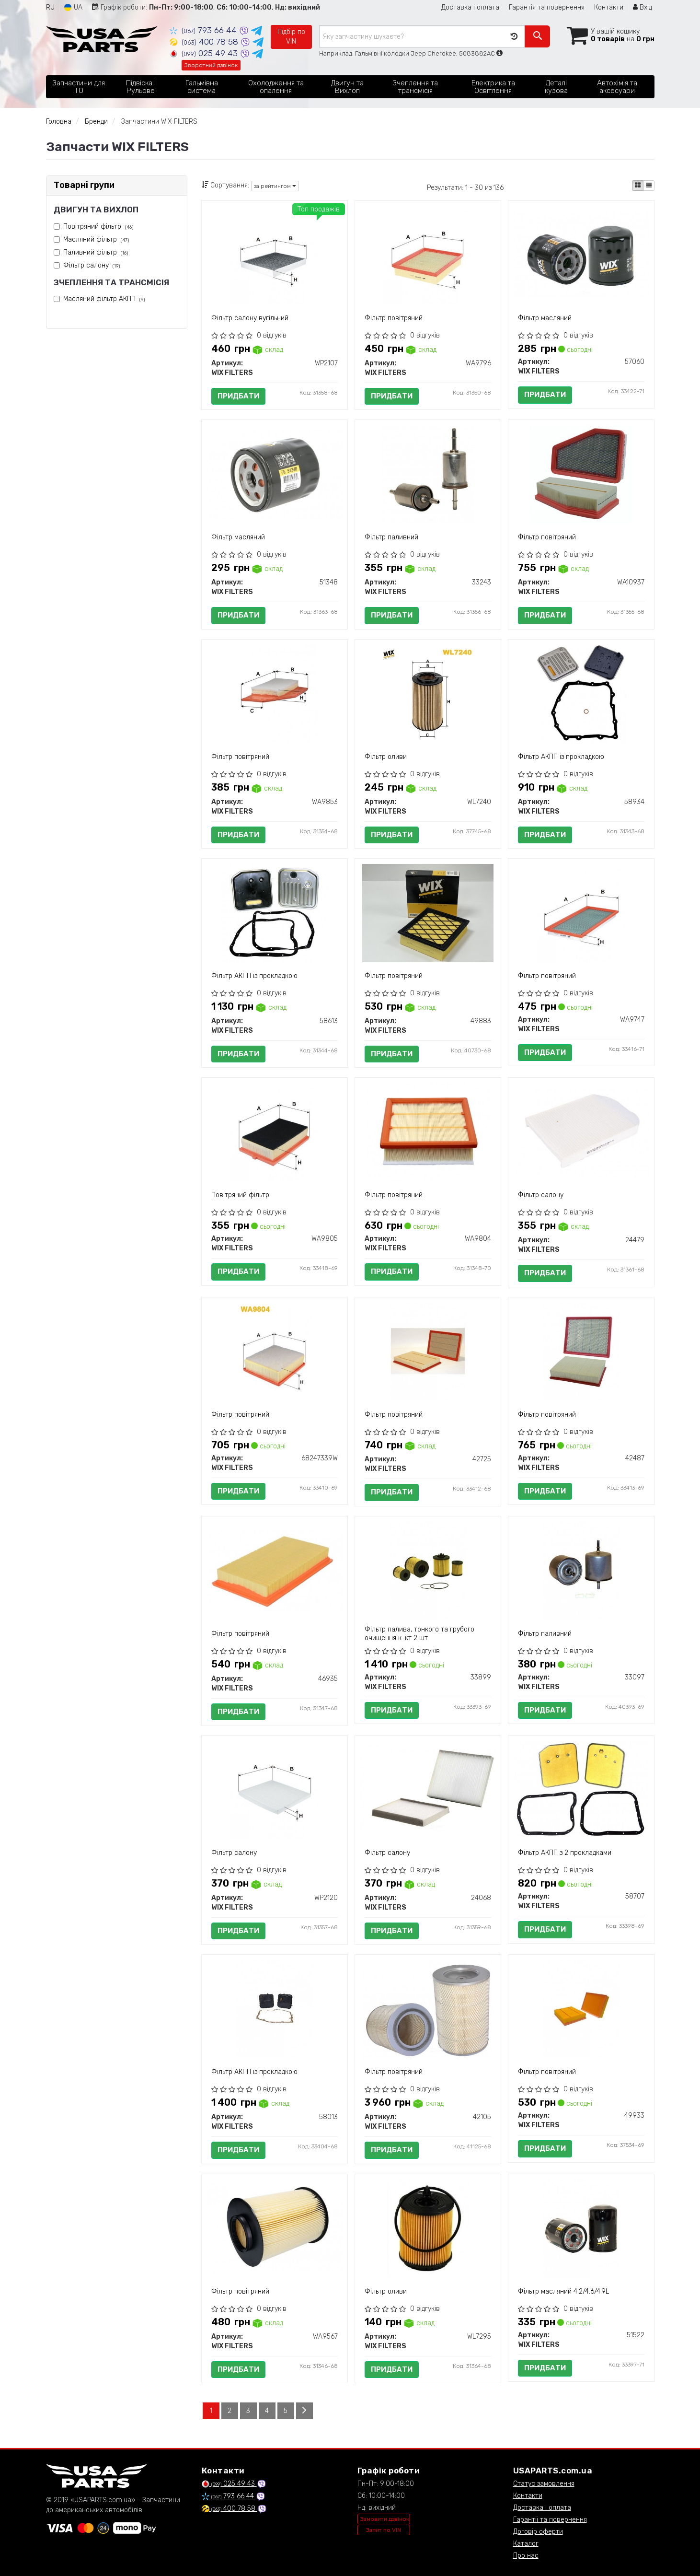  I want to click on Фільтр салону, so click(91, 265).